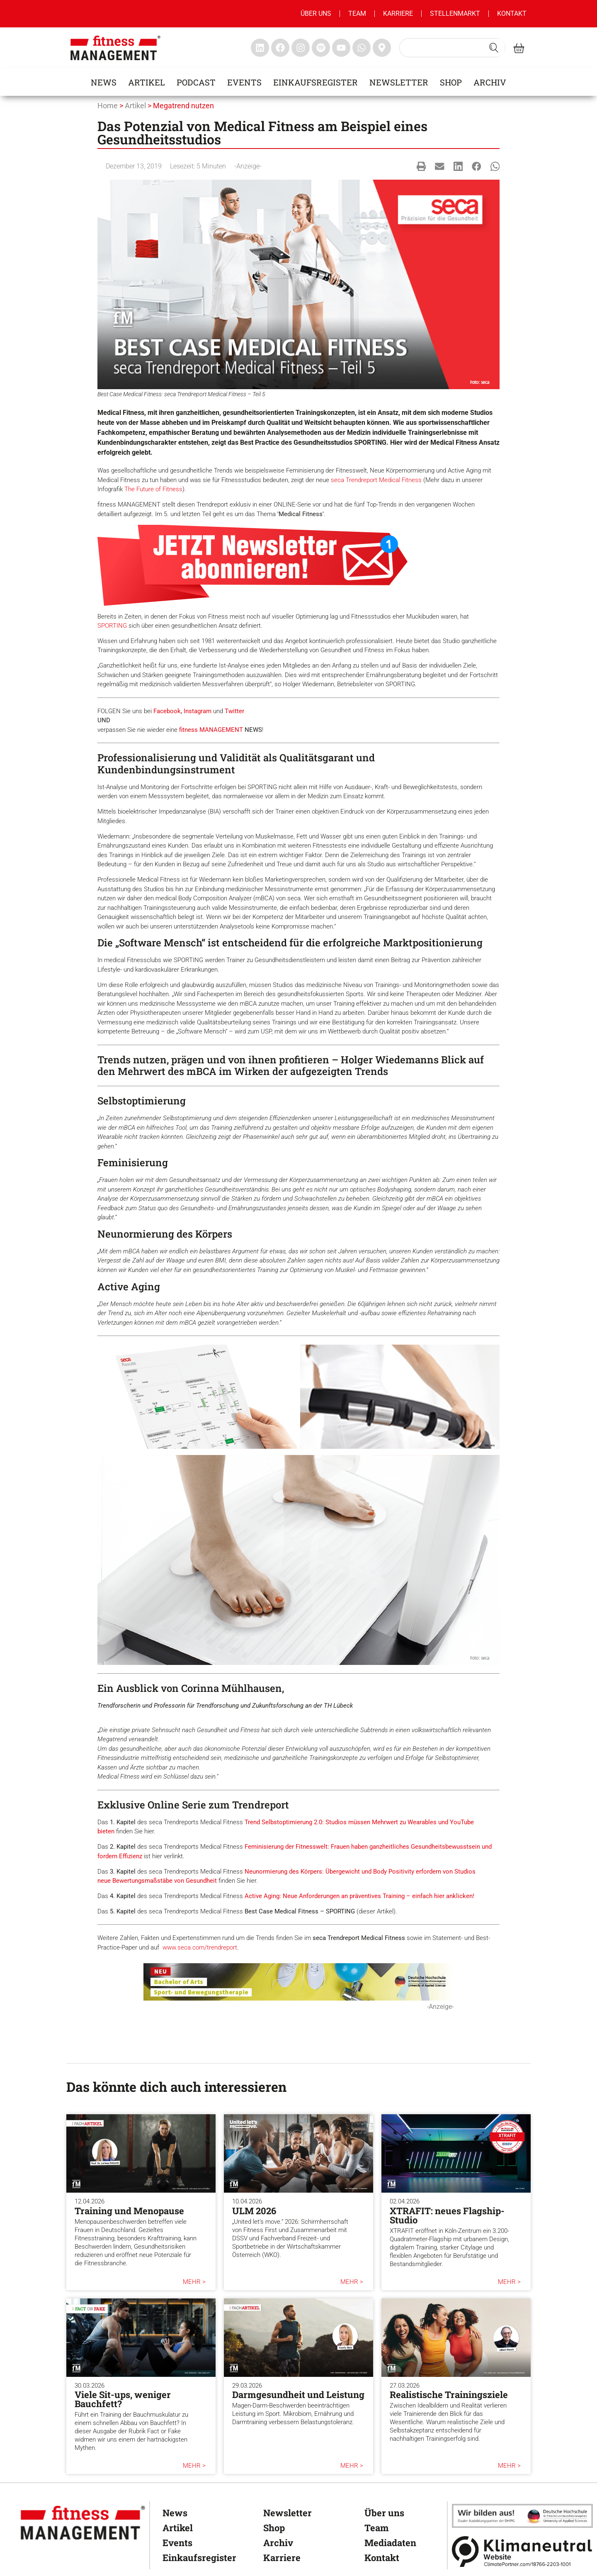 The height and width of the screenshot is (2576, 597). What do you see at coordinates (421, 166) in the screenshot?
I see `[button]` at bounding box center [421, 166].